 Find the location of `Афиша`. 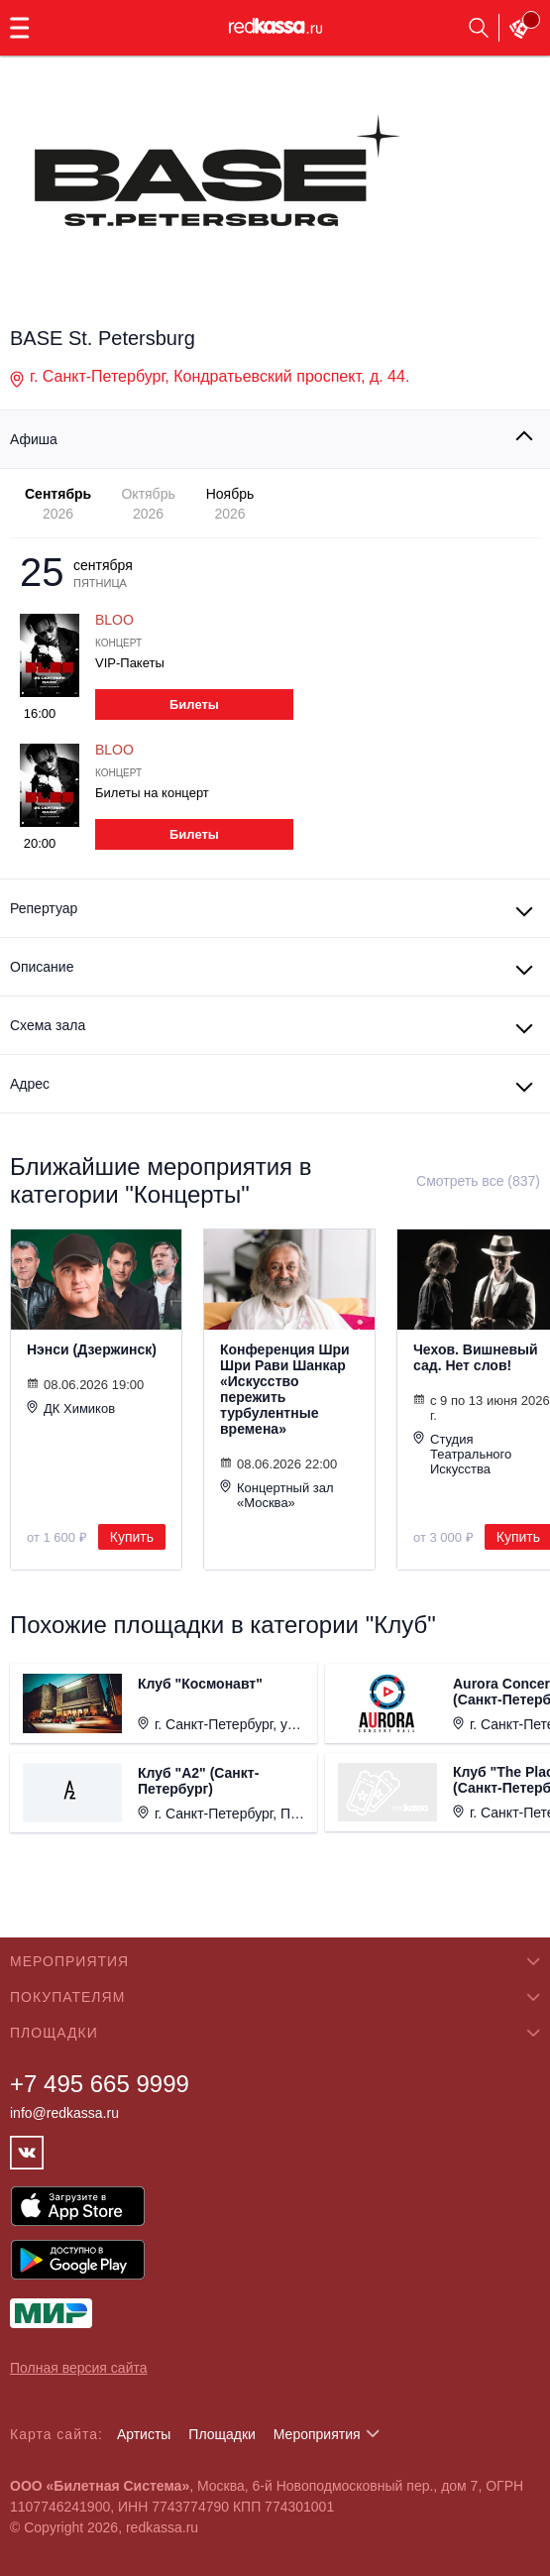

Афиша is located at coordinates (33, 439).